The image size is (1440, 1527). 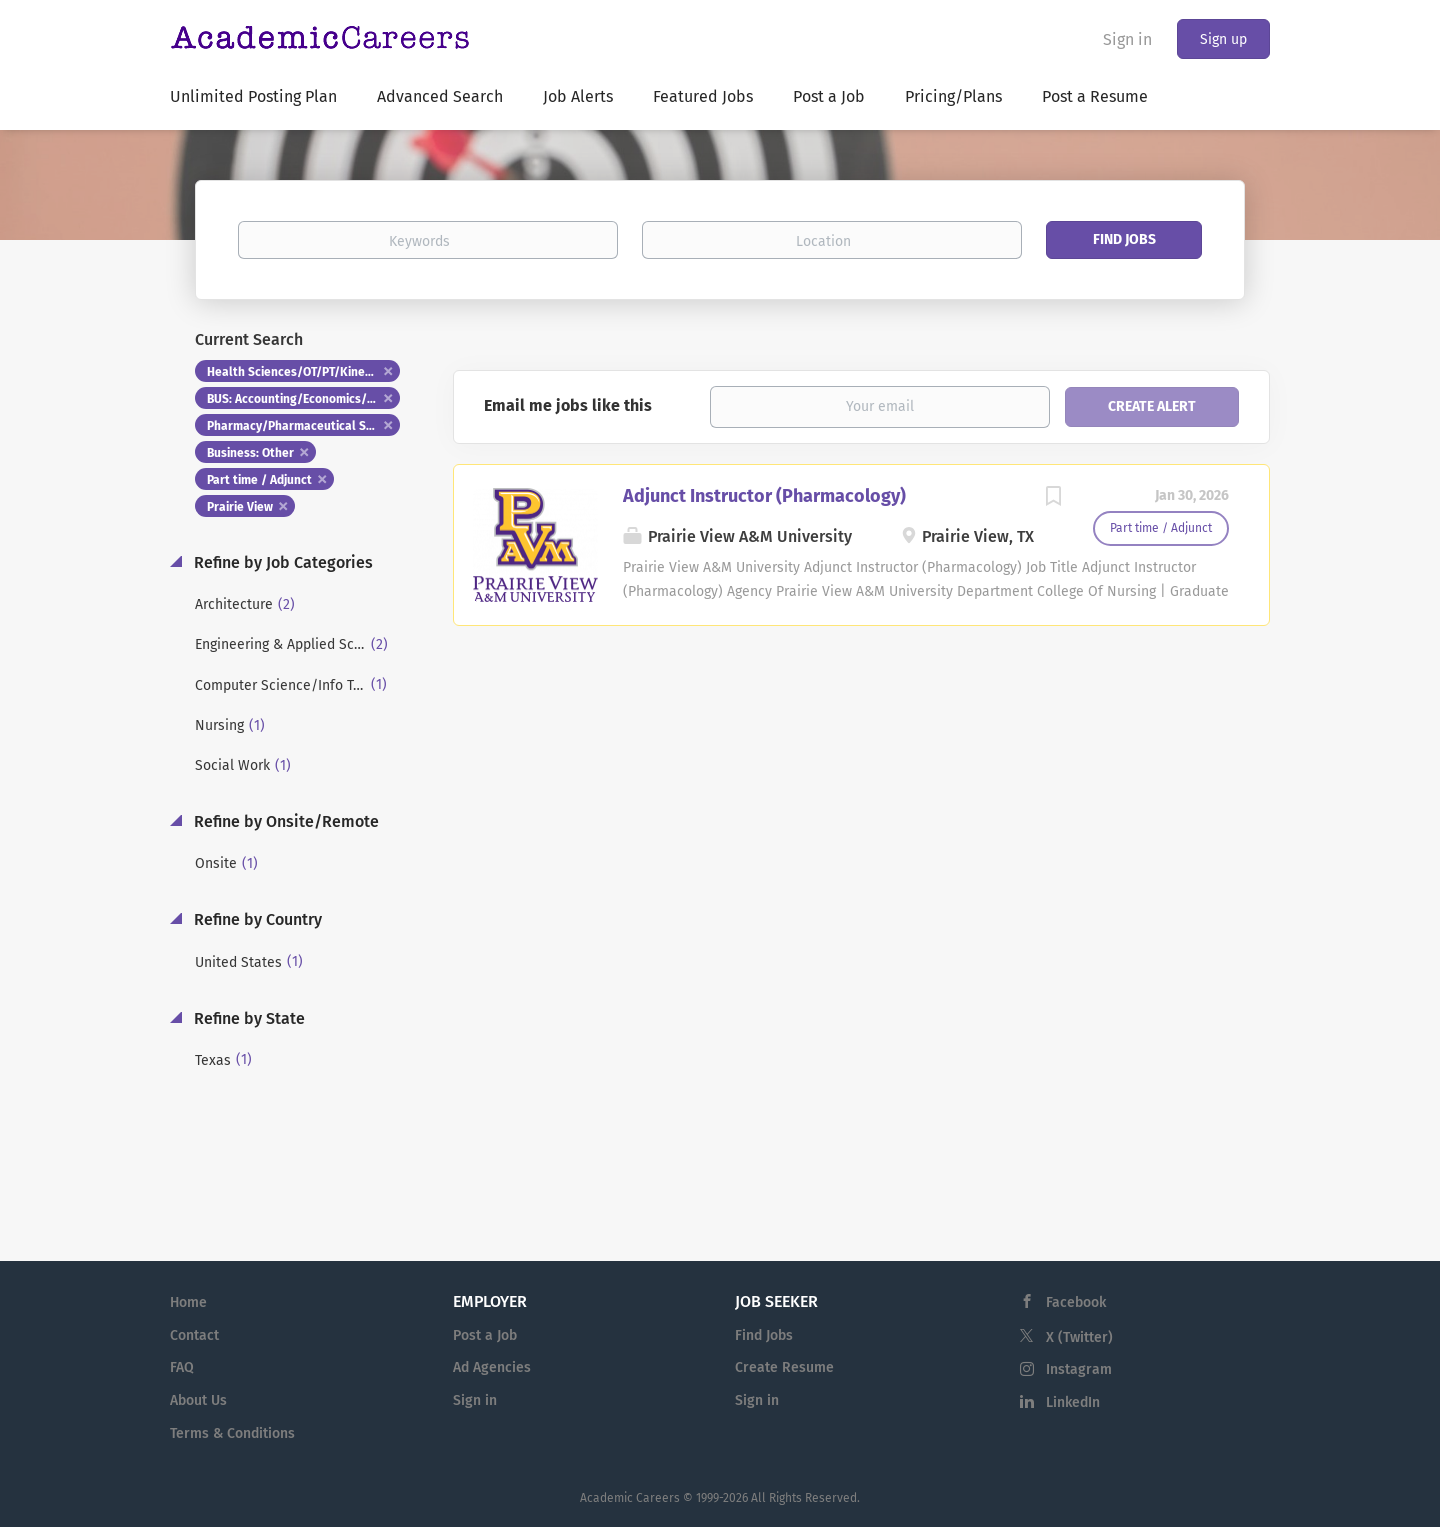 I want to click on Refine by State [button], so click(x=247, y=1018).